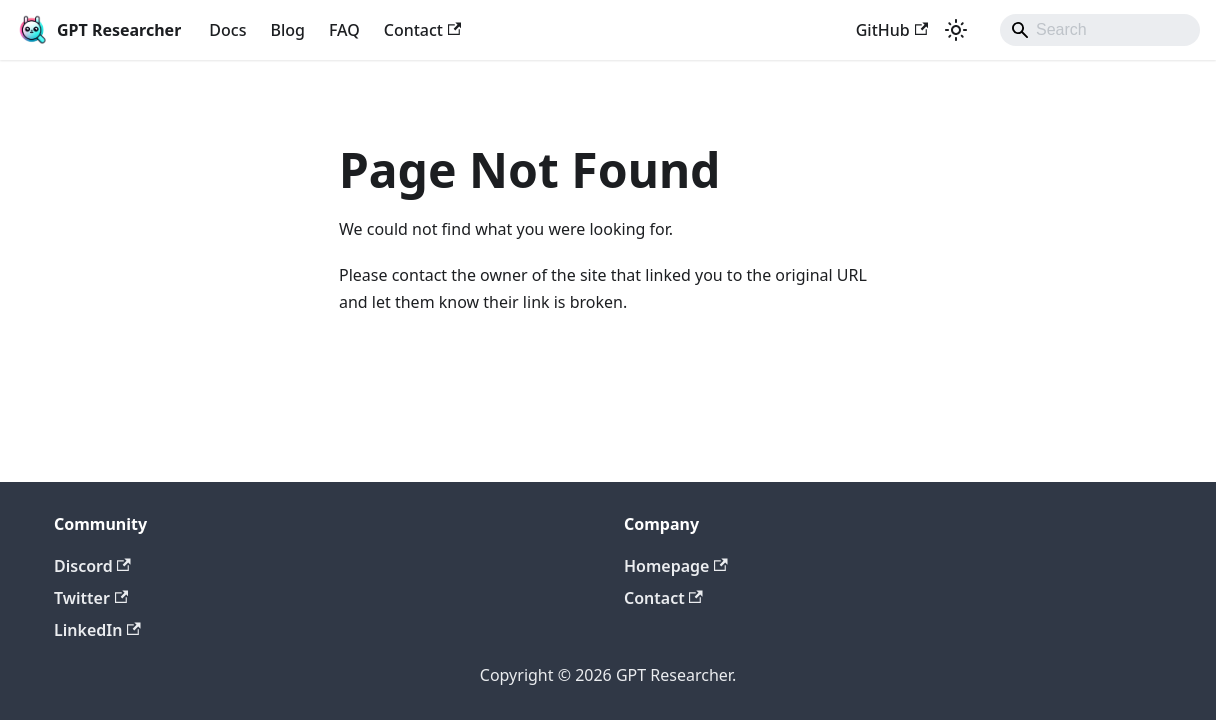 The height and width of the screenshot is (720, 1216). What do you see at coordinates (97, 630) in the screenshot?
I see `LinkedIn` at bounding box center [97, 630].